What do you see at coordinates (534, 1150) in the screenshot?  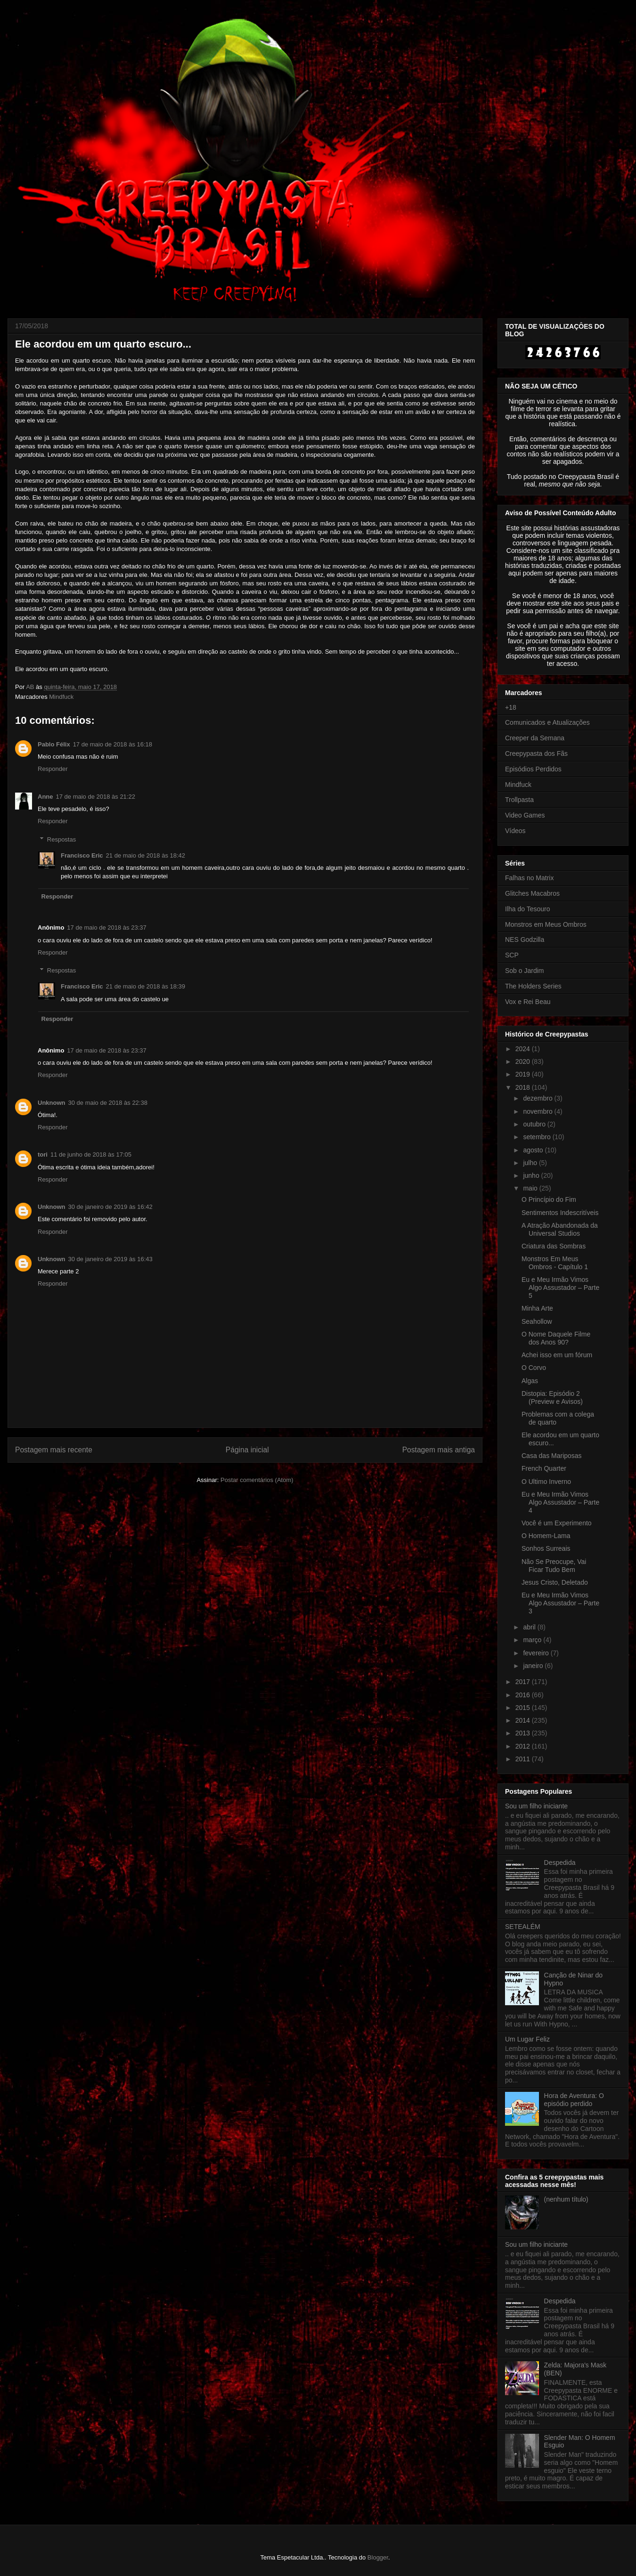 I see `agosto` at bounding box center [534, 1150].